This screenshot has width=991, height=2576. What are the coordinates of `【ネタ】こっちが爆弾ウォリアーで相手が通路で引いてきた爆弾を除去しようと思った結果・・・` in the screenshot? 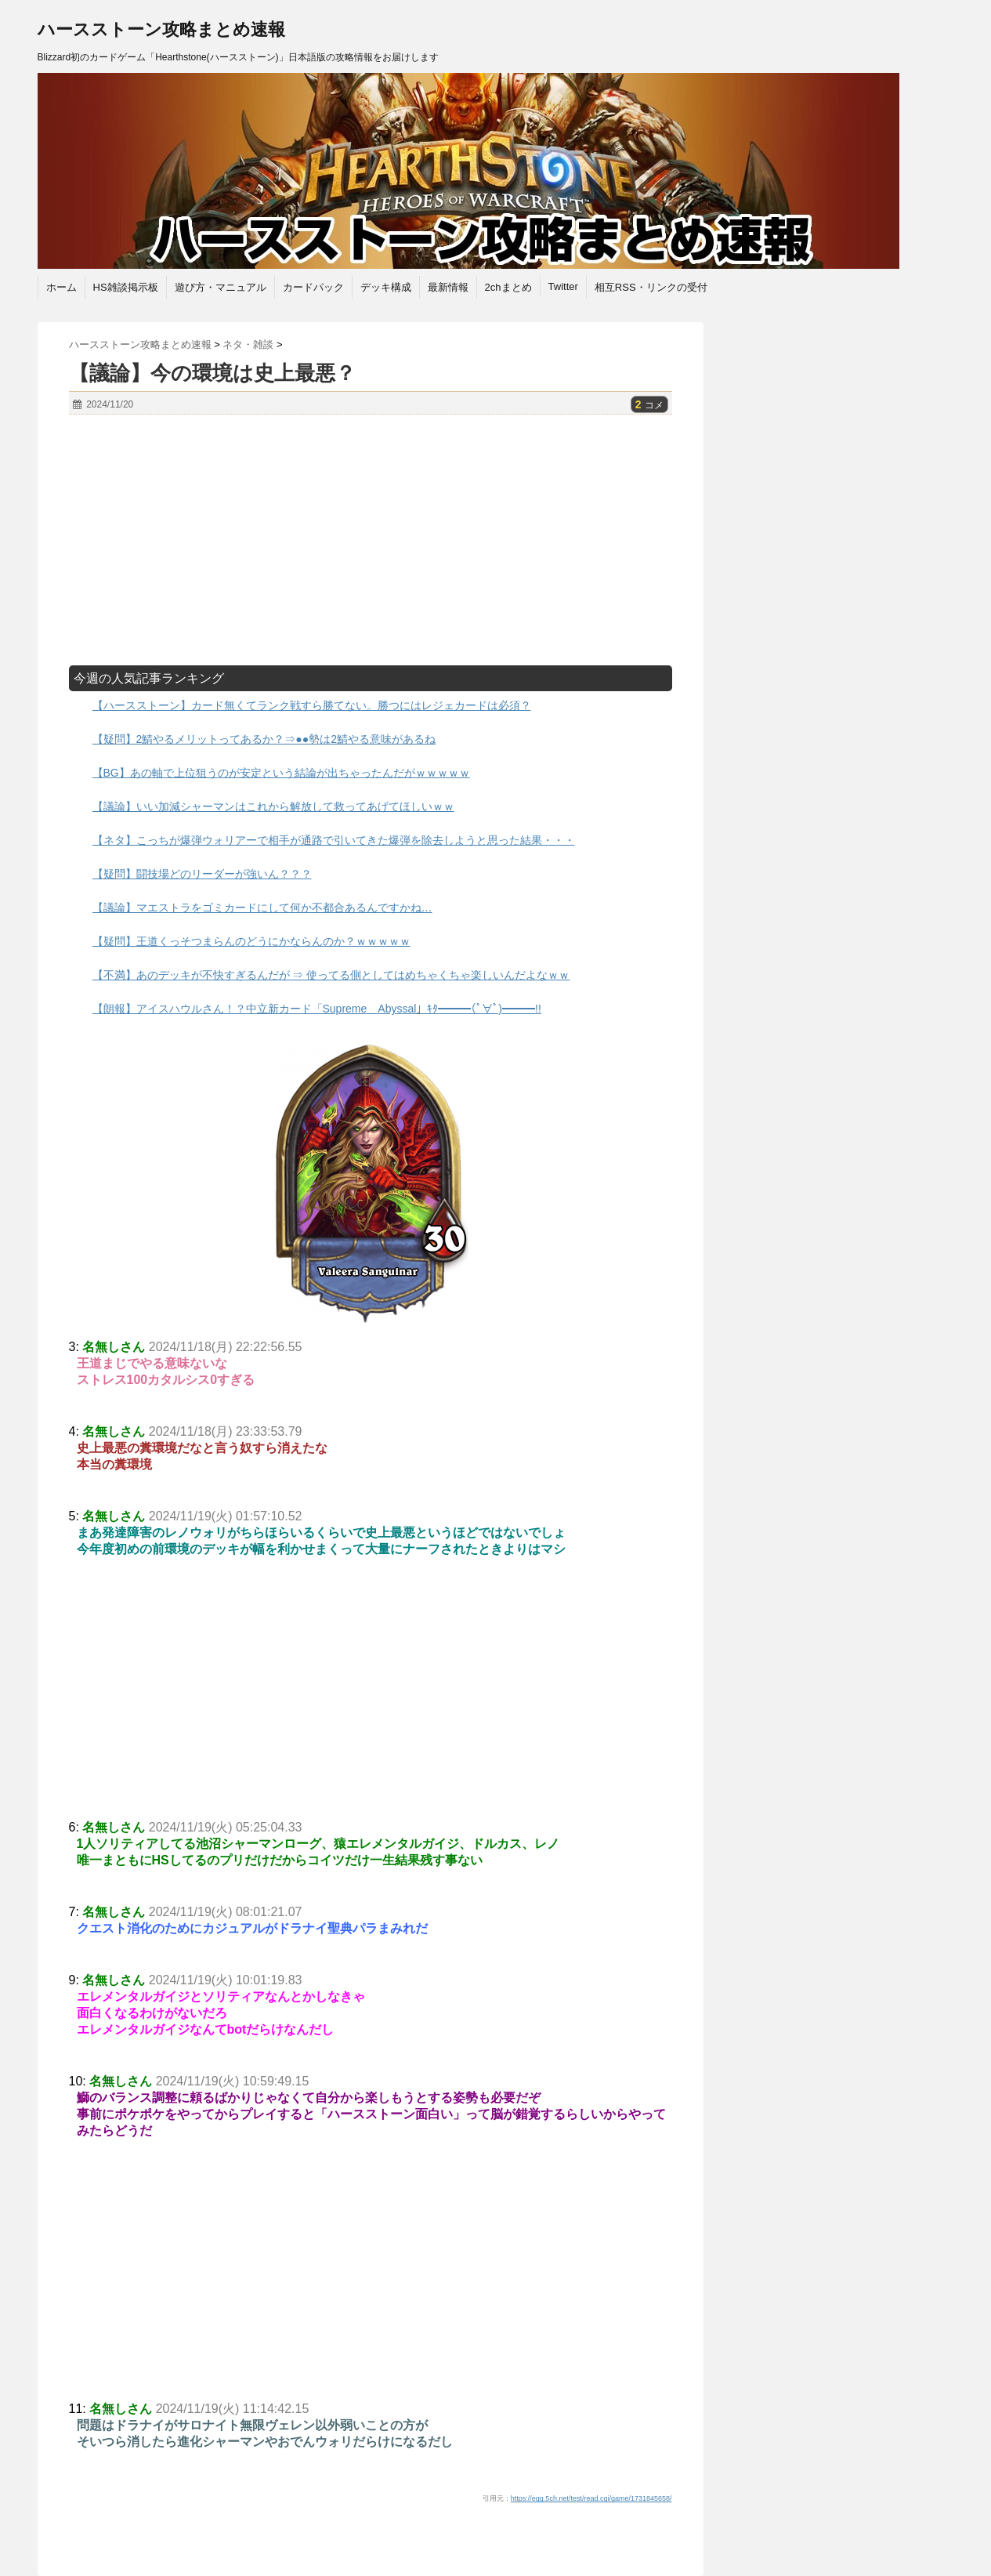 It's located at (333, 840).